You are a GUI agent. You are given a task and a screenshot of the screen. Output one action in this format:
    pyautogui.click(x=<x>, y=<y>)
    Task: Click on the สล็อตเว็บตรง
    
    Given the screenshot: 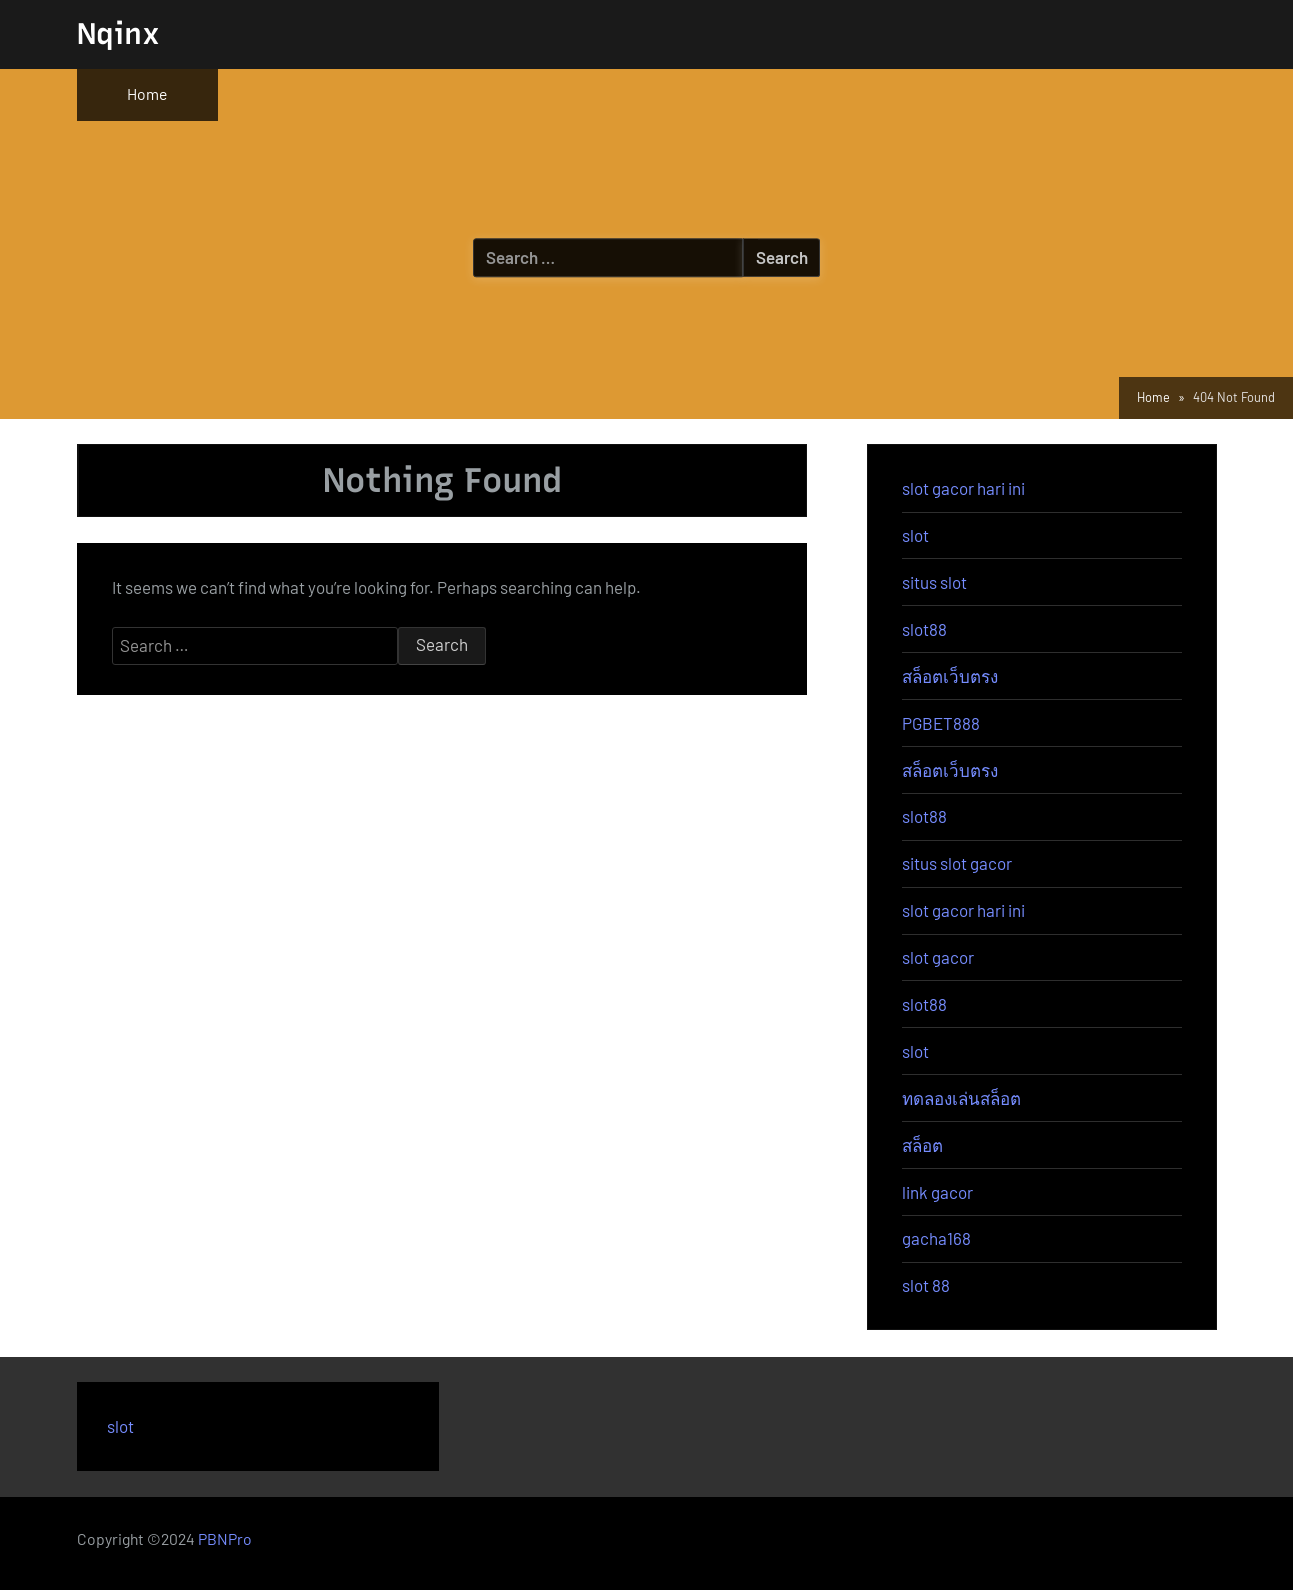 What is the action you would take?
    pyautogui.click(x=950, y=676)
    